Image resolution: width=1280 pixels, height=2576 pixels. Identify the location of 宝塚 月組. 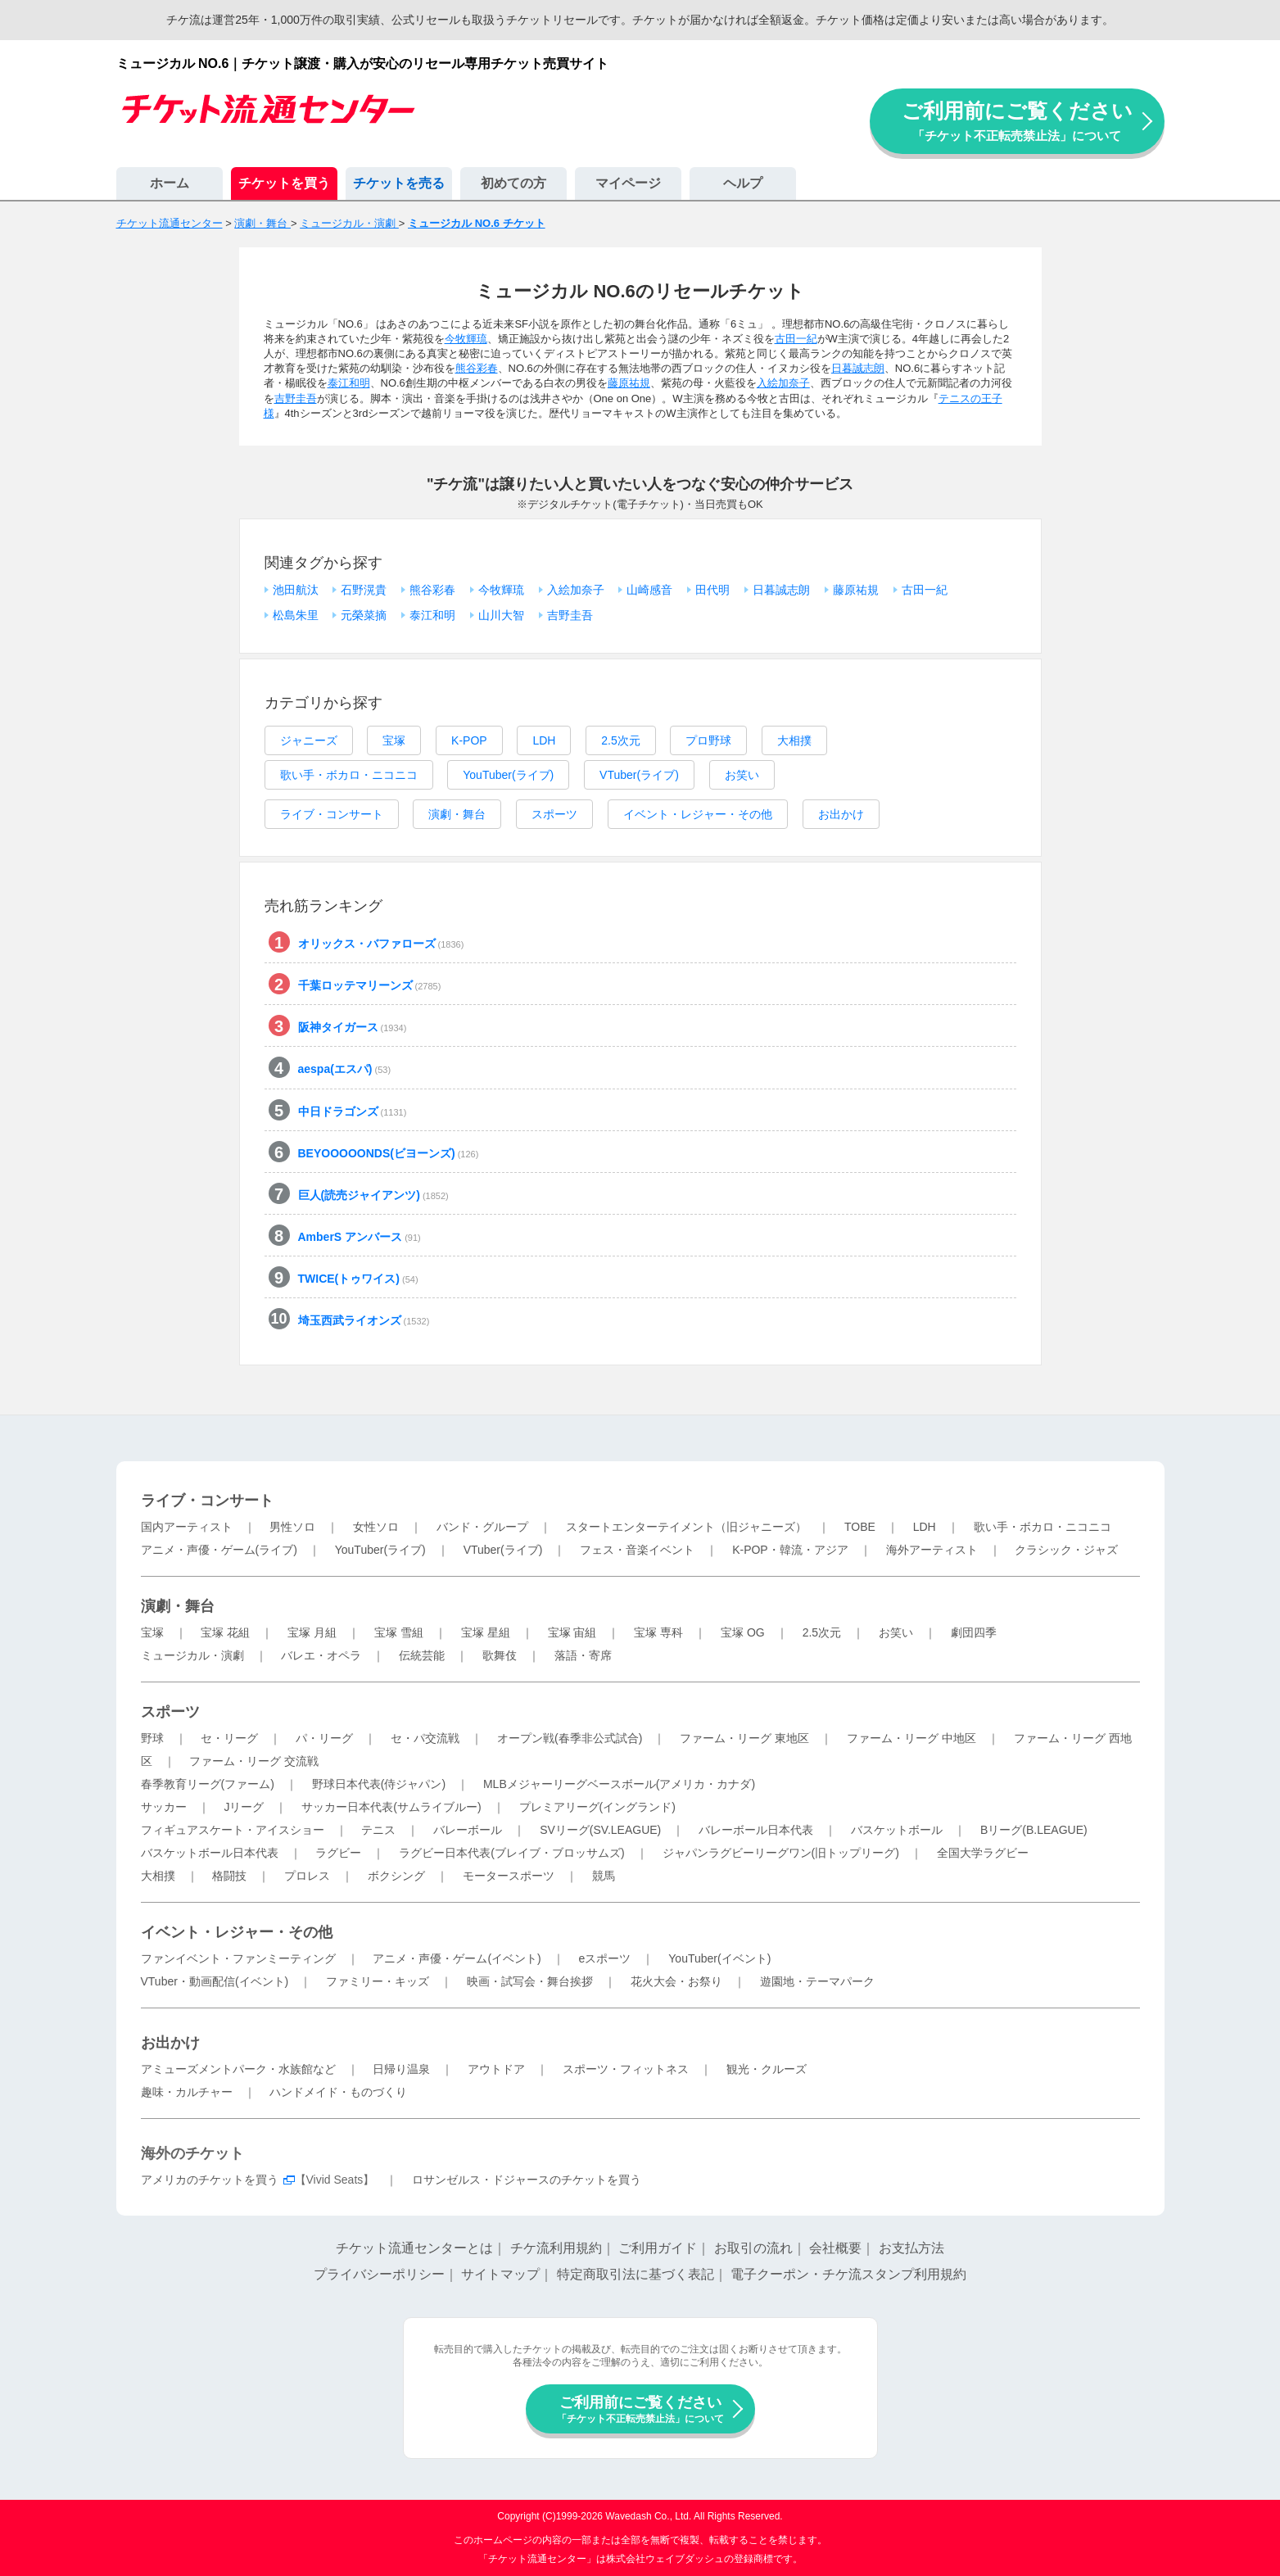
(312, 1632).